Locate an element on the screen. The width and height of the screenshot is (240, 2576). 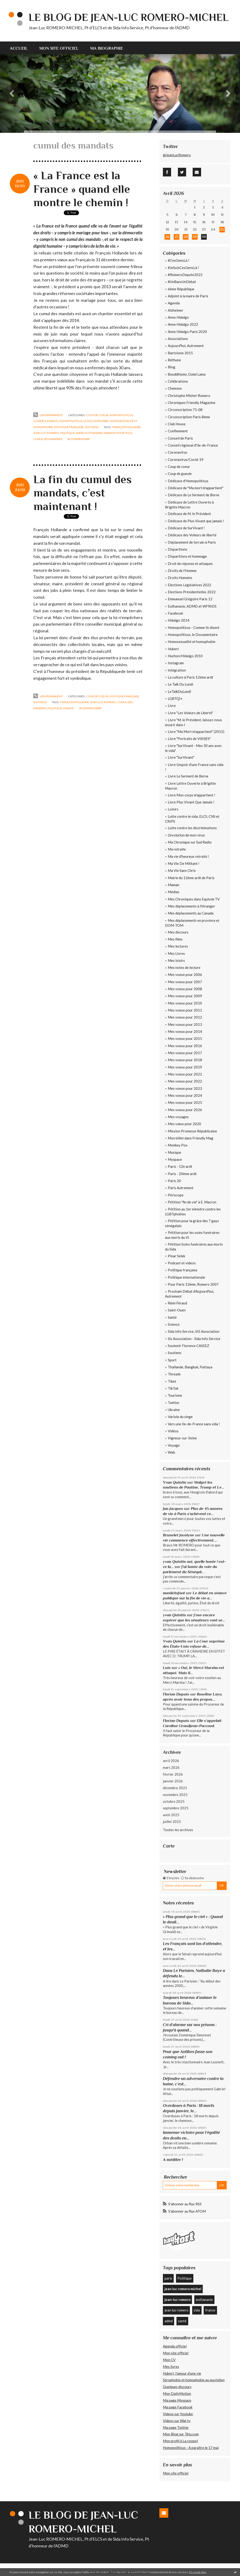
Pour Paris 12ème, Romero 2007 is located at coordinates (193, 1284).